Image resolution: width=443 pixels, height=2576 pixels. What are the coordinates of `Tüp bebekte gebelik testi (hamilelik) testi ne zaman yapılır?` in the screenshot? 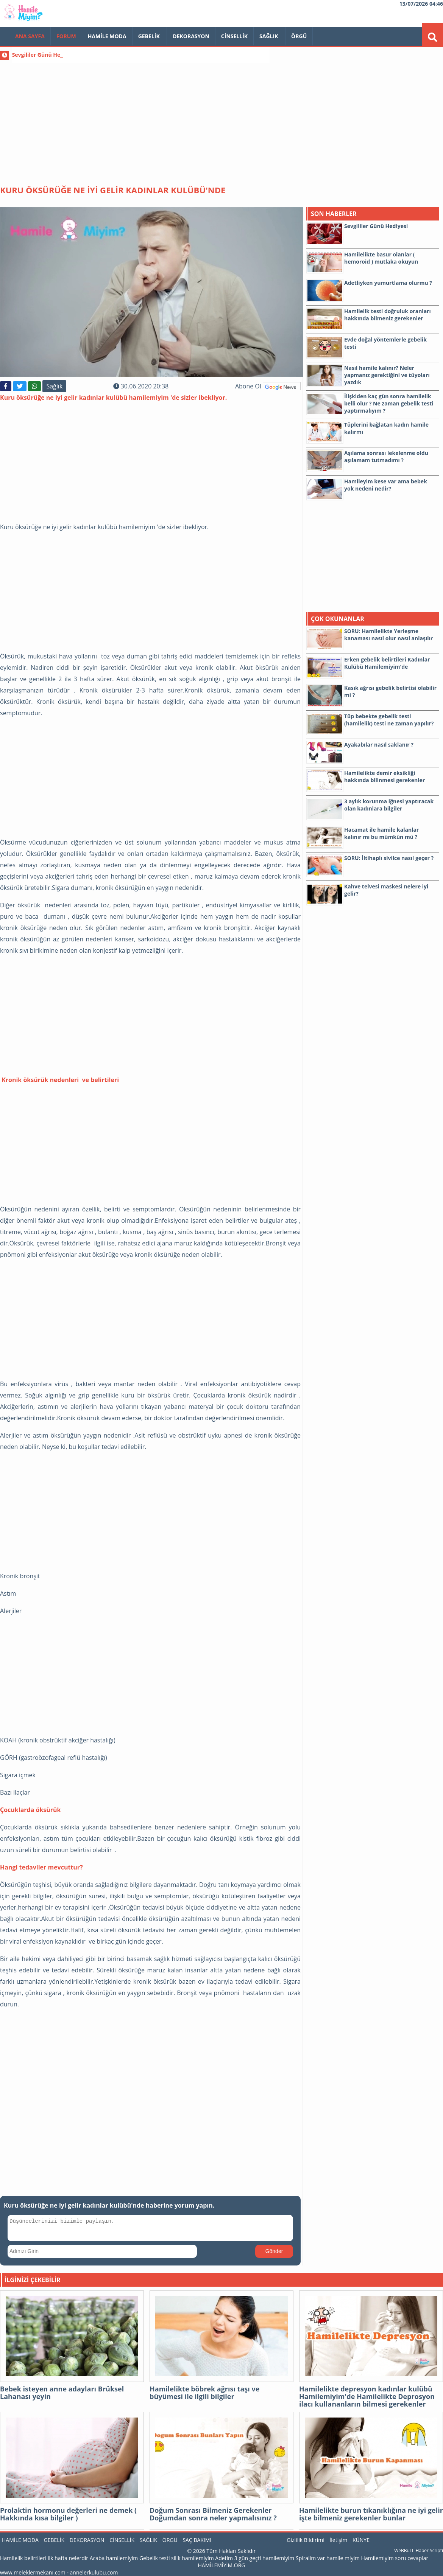 It's located at (389, 720).